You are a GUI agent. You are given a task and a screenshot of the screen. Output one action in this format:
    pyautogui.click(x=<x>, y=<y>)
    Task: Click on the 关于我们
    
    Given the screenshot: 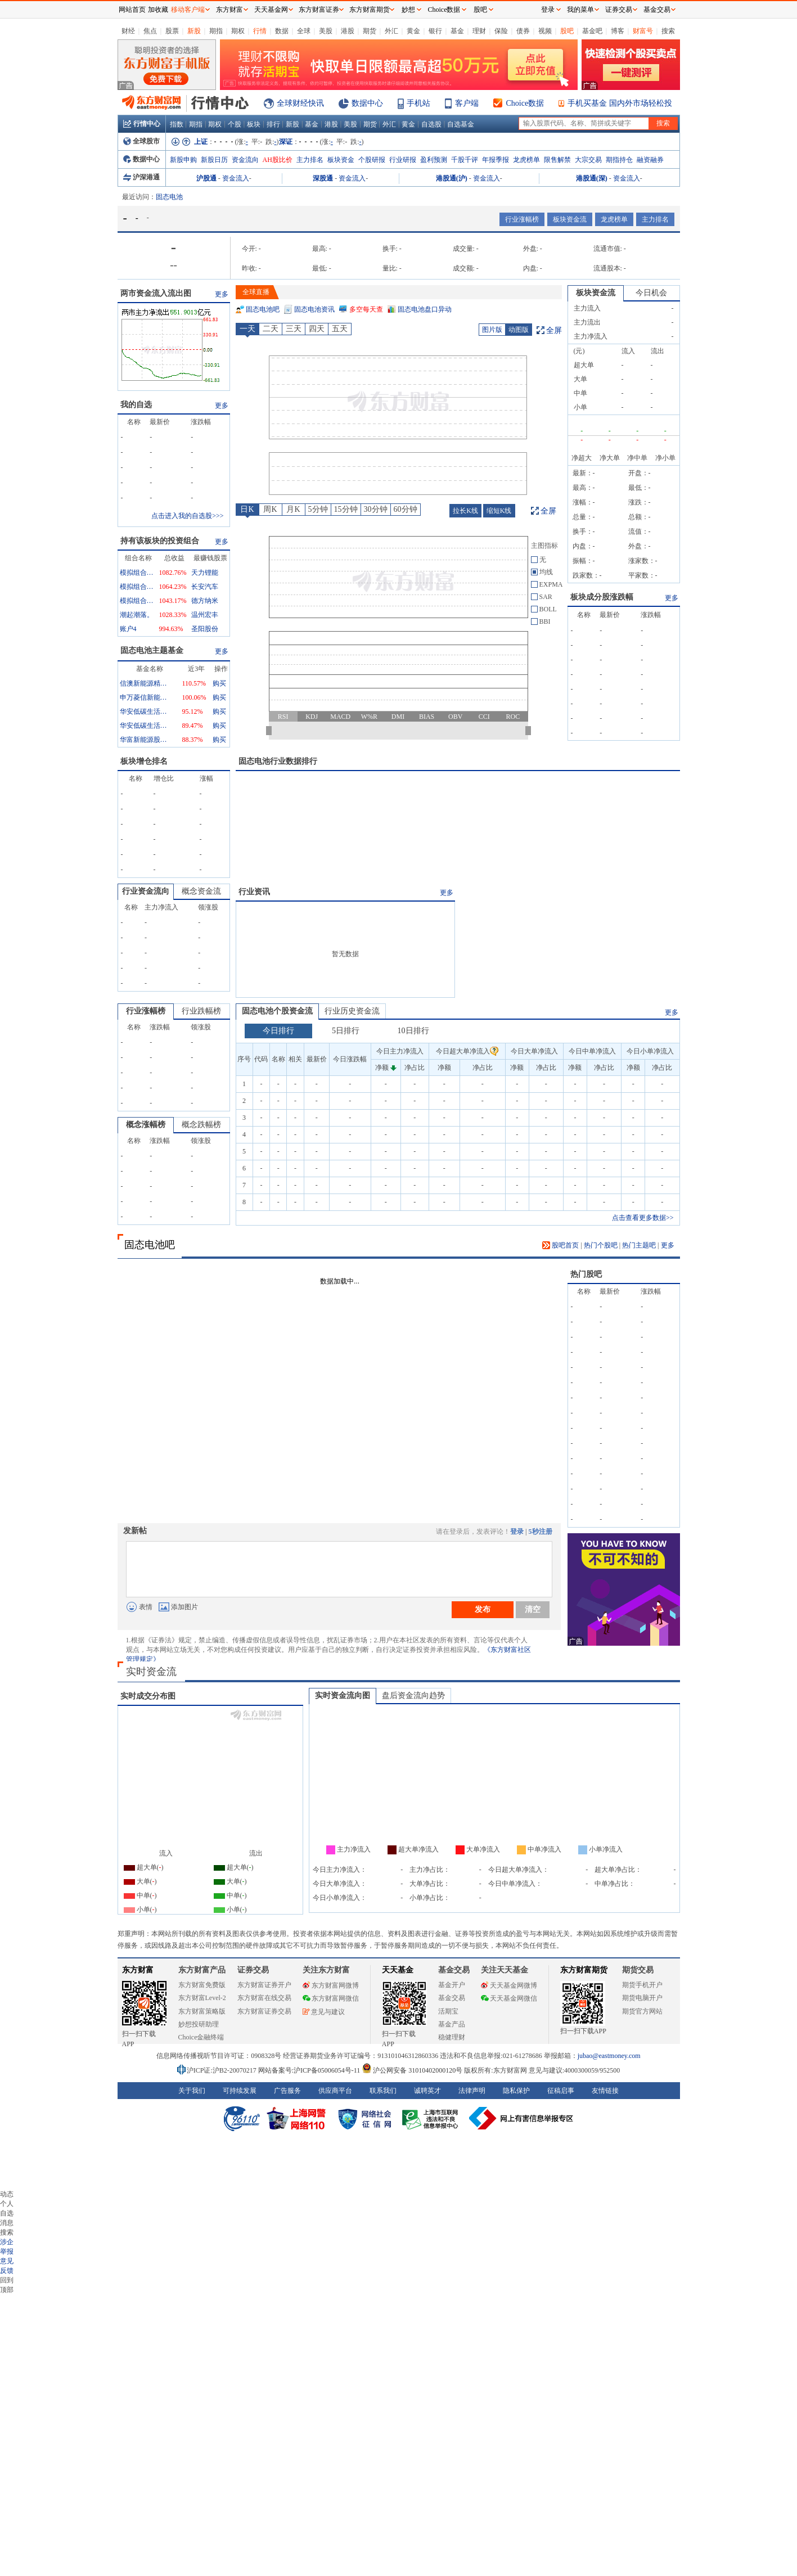 What is the action you would take?
    pyautogui.click(x=191, y=2091)
    